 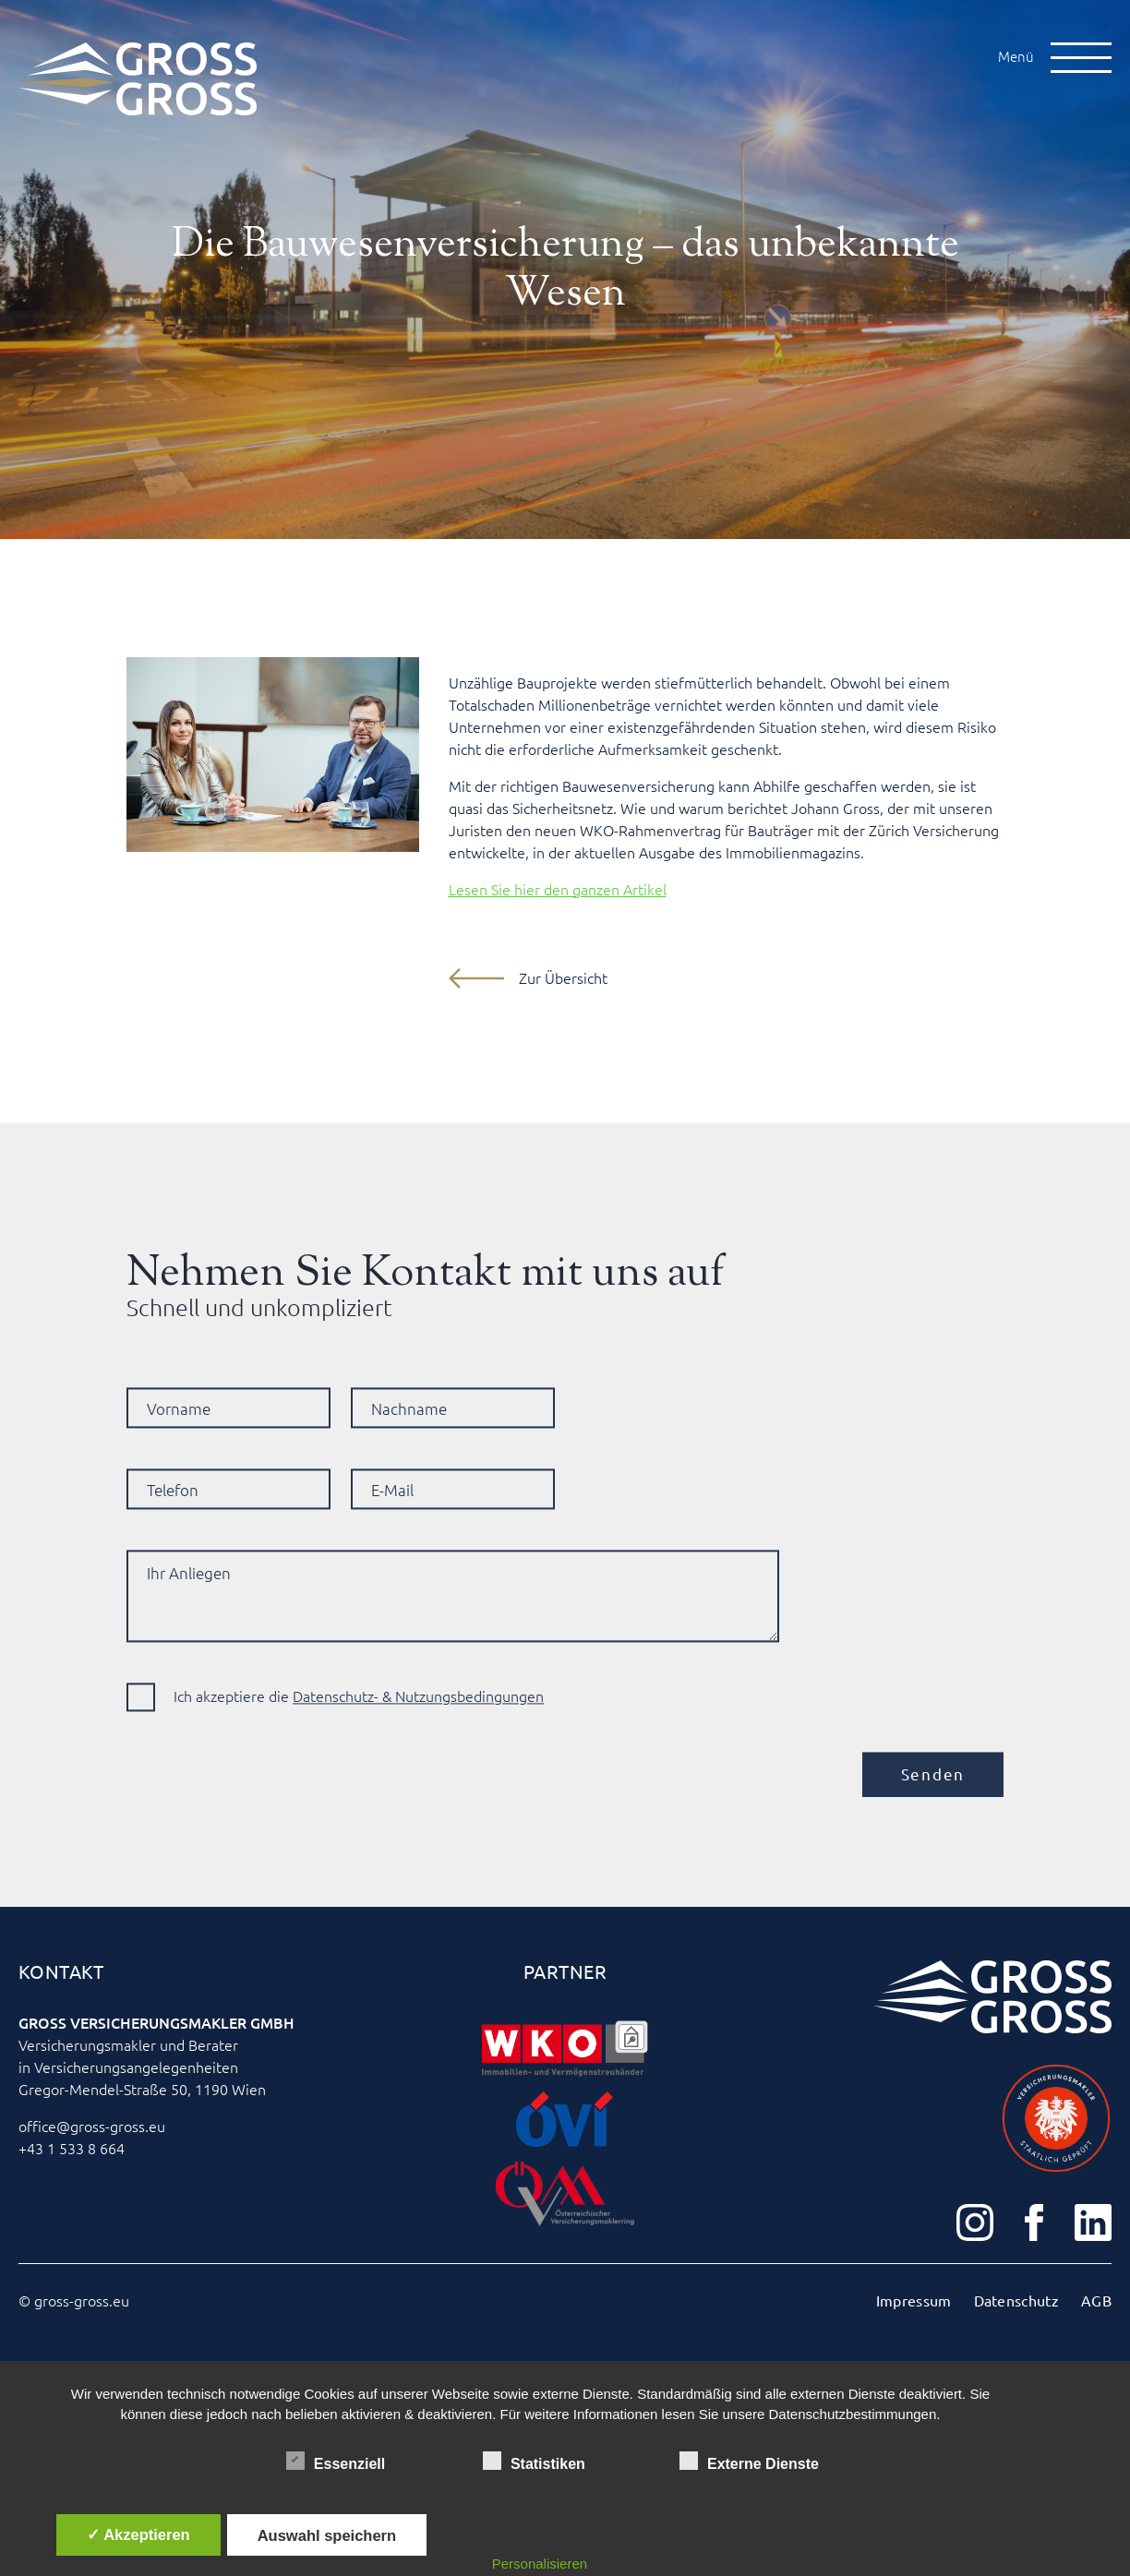 I want to click on AGB, so click(x=1096, y=2301).